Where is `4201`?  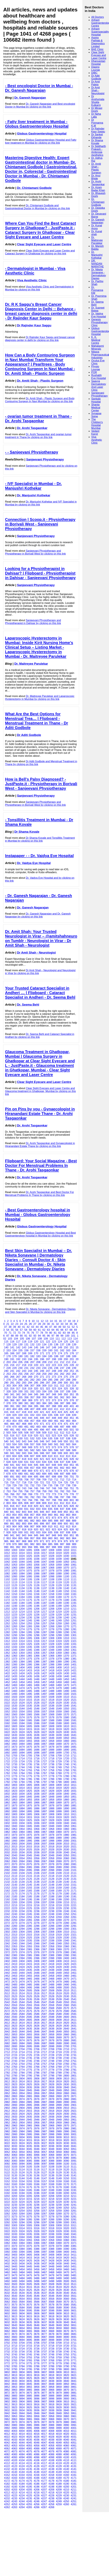
4201 is located at coordinates (74, 2486).